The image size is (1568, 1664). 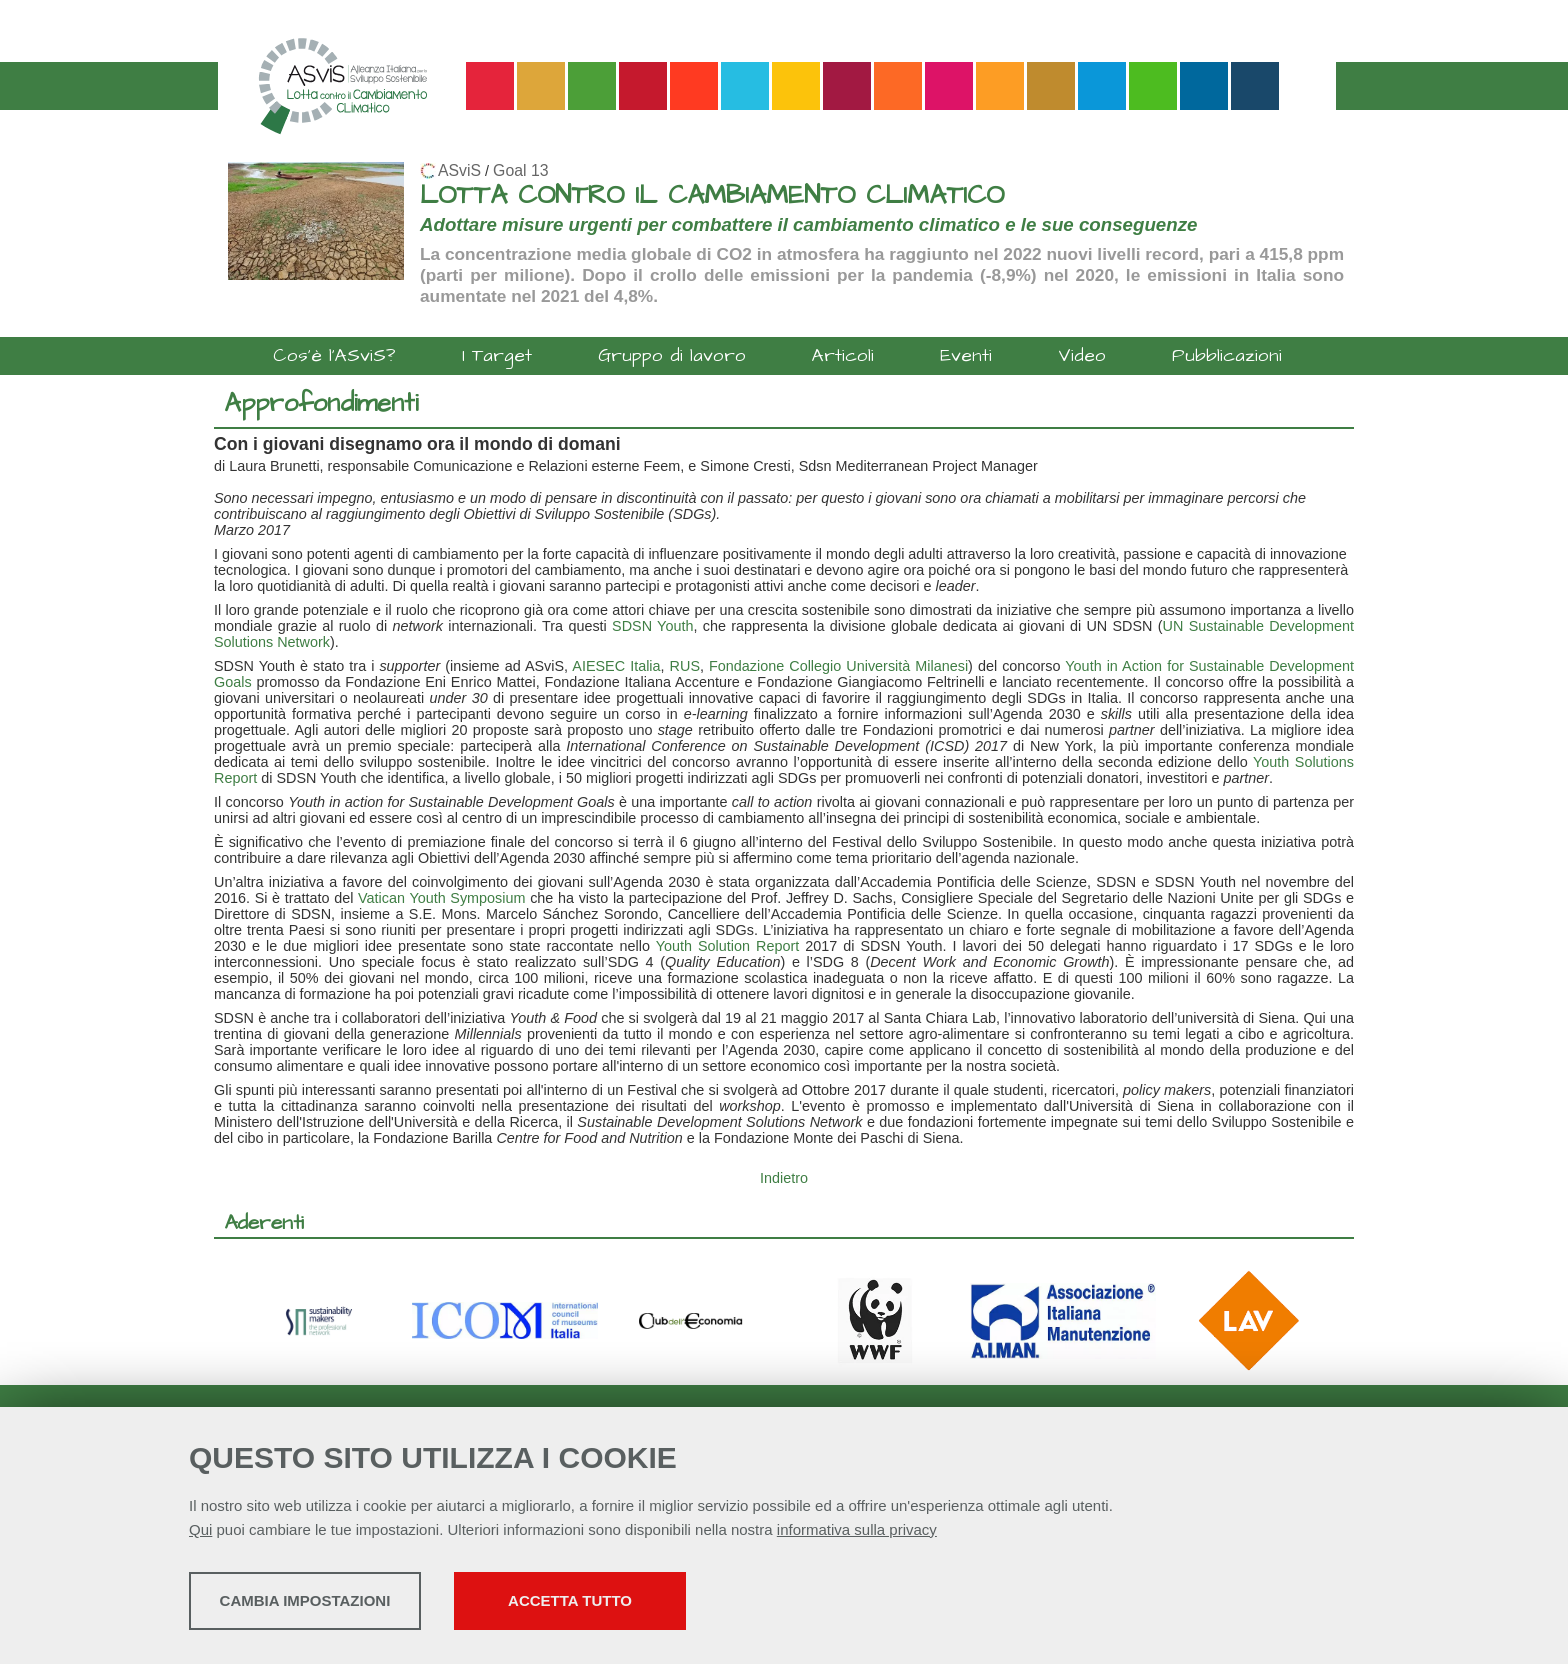 What do you see at coordinates (616, 666) in the screenshot?
I see `AIESEC Italia` at bounding box center [616, 666].